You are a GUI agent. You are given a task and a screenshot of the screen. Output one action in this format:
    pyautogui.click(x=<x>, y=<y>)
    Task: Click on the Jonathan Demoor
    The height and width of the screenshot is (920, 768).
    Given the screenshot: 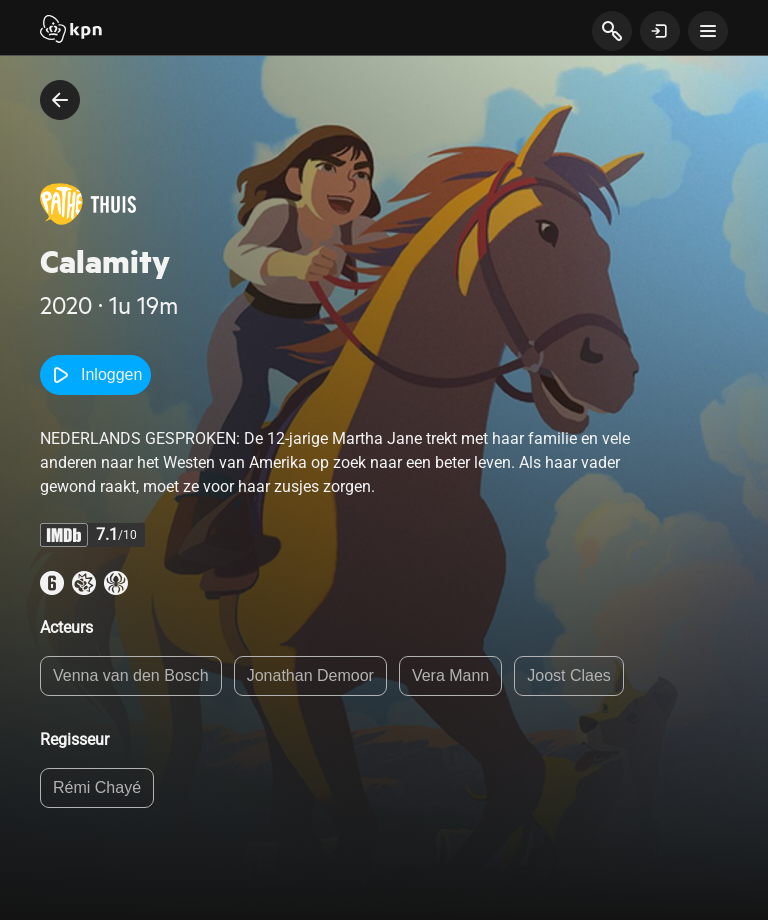 What is the action you would take?
    pyautogui.click(x=310, y=675)
    